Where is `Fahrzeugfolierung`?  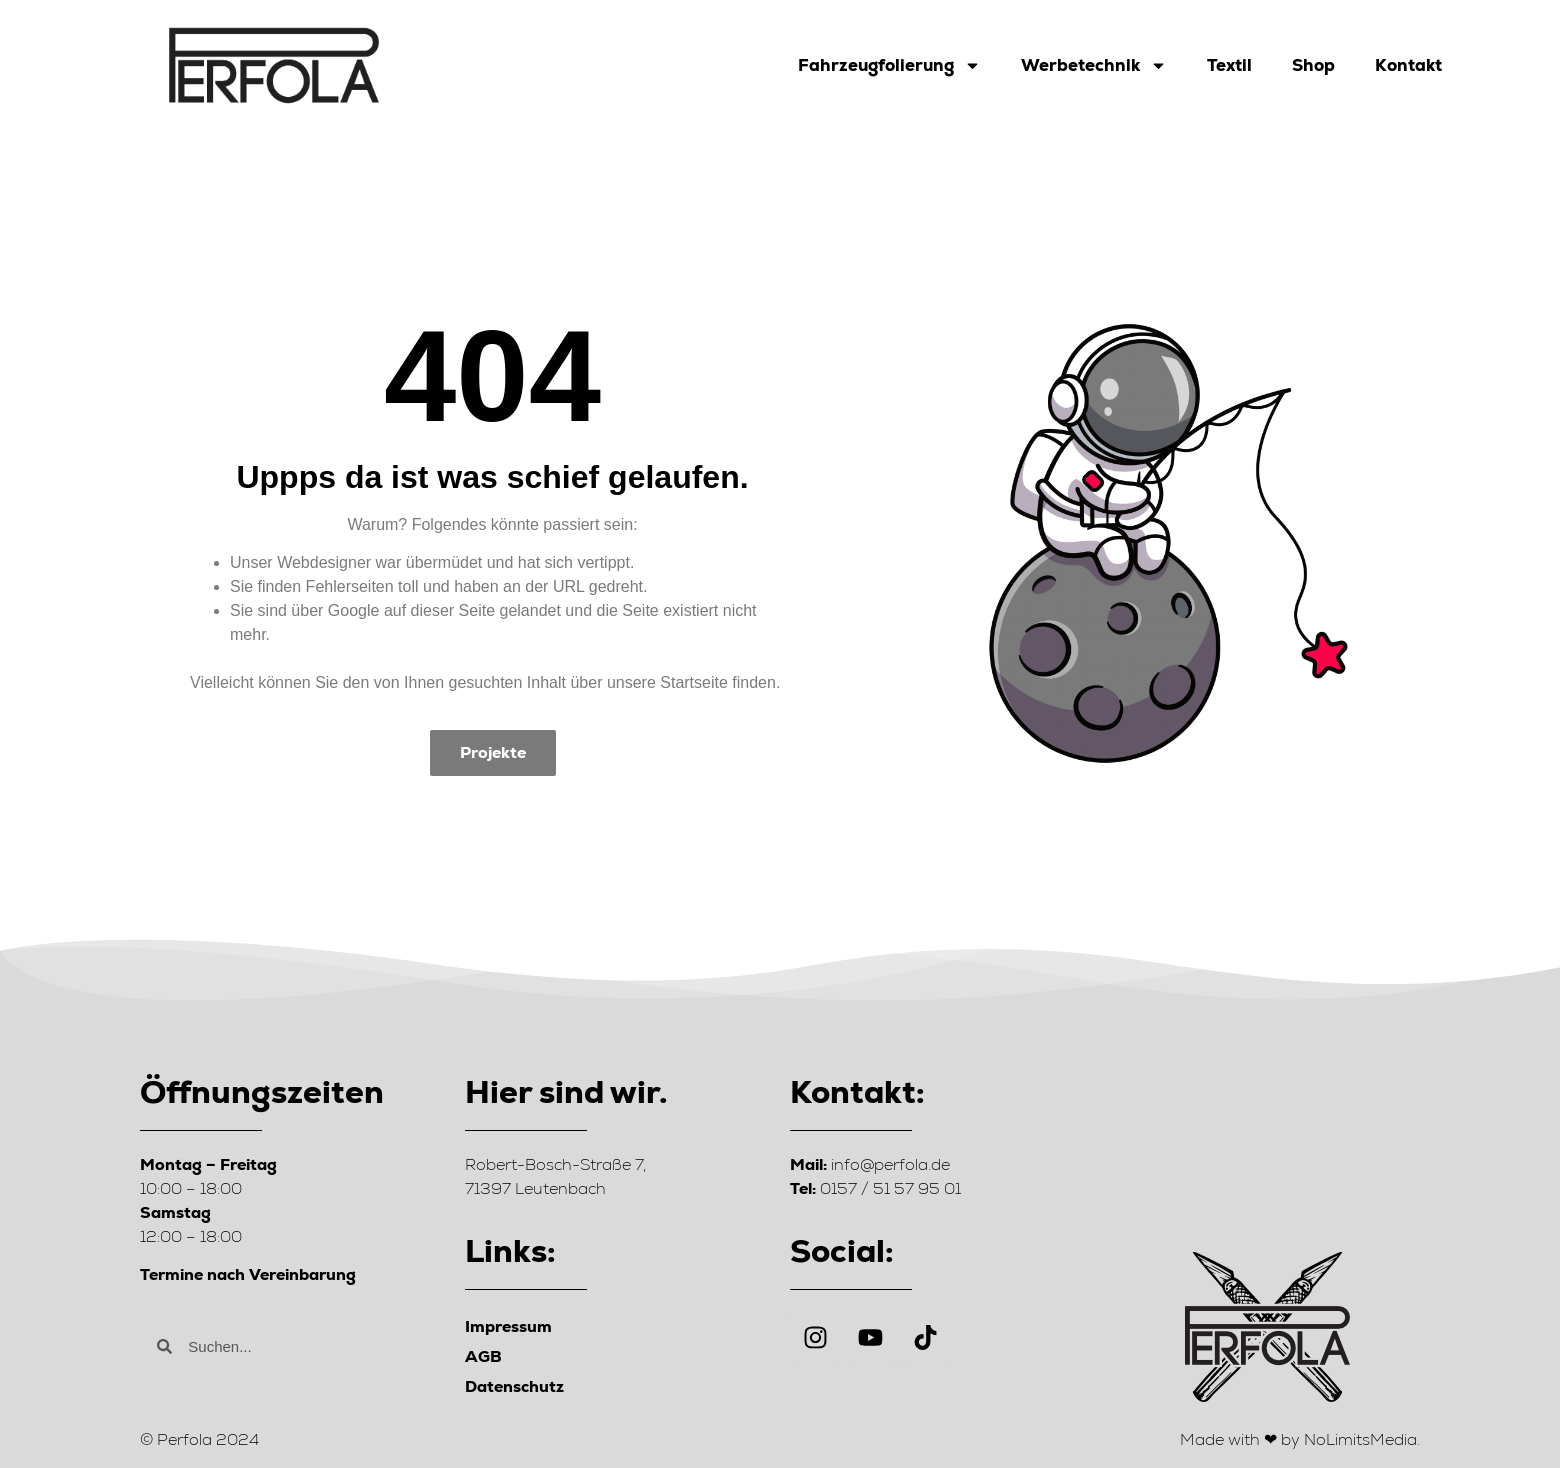
Fahrzeugfolierung is located at coordinates (889, 65).